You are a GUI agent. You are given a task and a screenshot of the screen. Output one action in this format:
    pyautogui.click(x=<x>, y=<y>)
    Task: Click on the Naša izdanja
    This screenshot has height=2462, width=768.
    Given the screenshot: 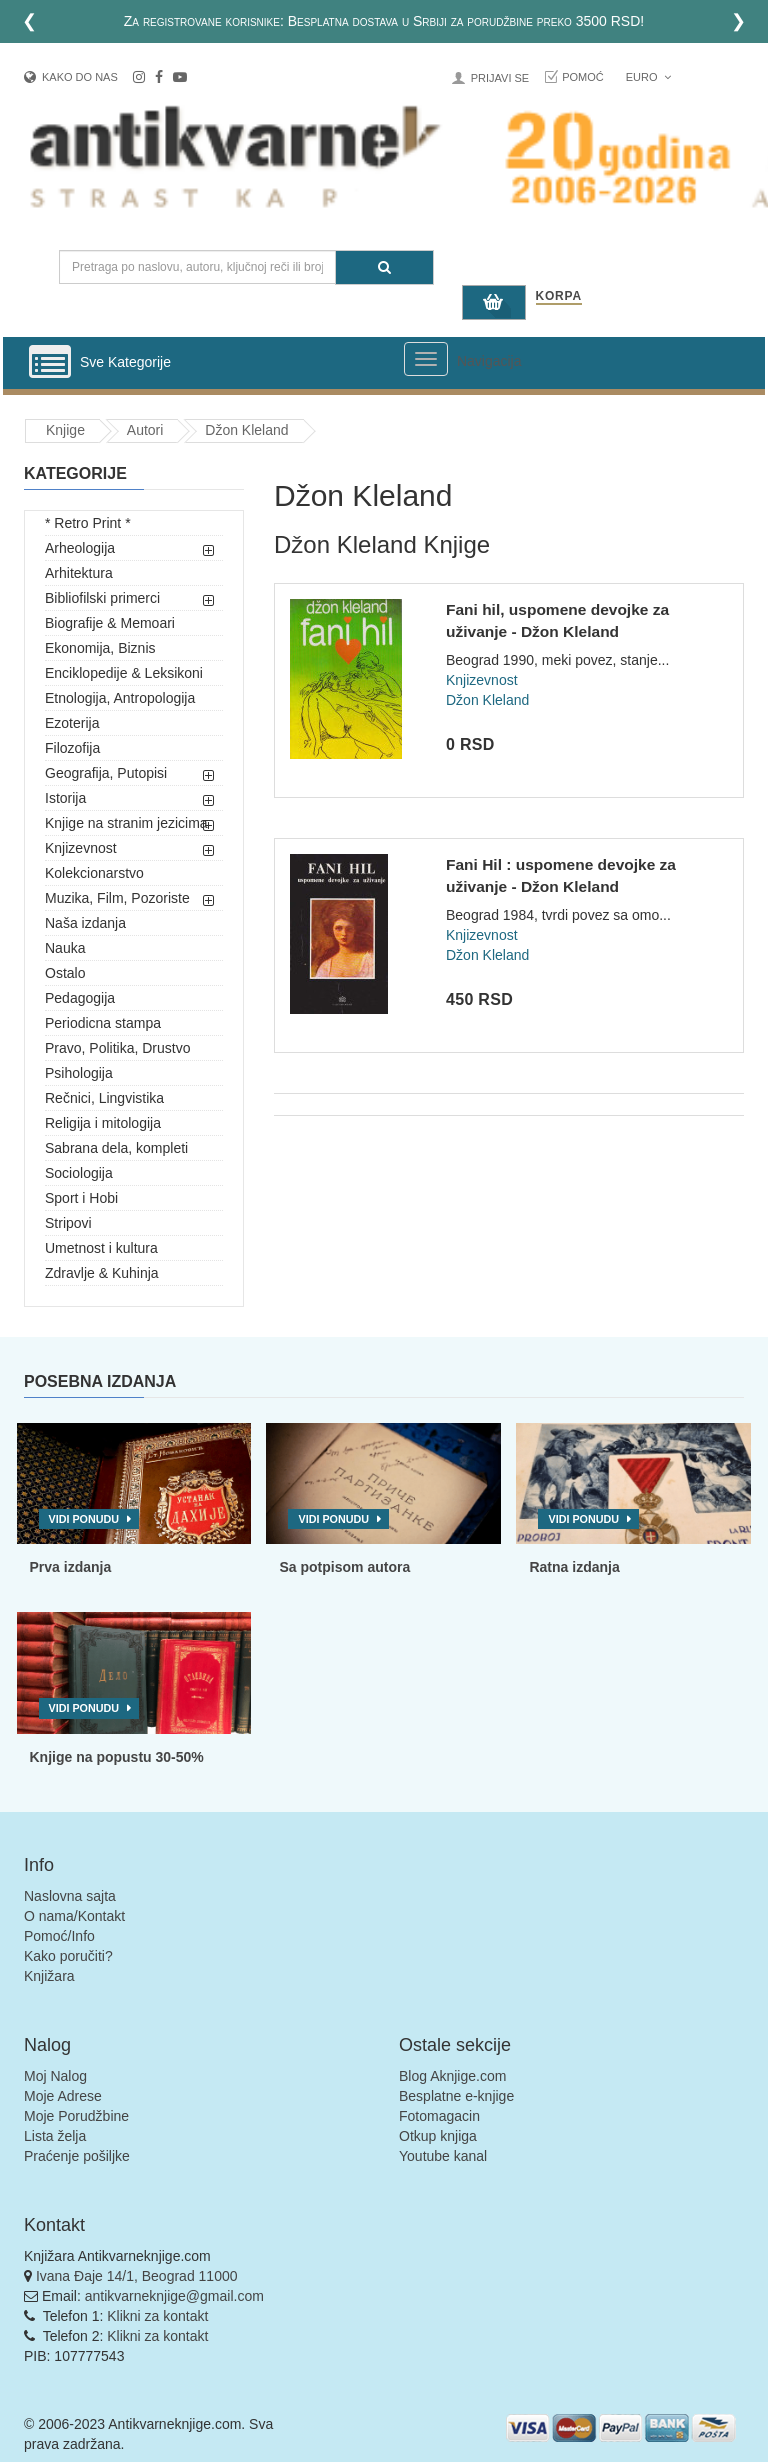 What is the action you would take?
    pyautogui.click(x=85, y=923)
    